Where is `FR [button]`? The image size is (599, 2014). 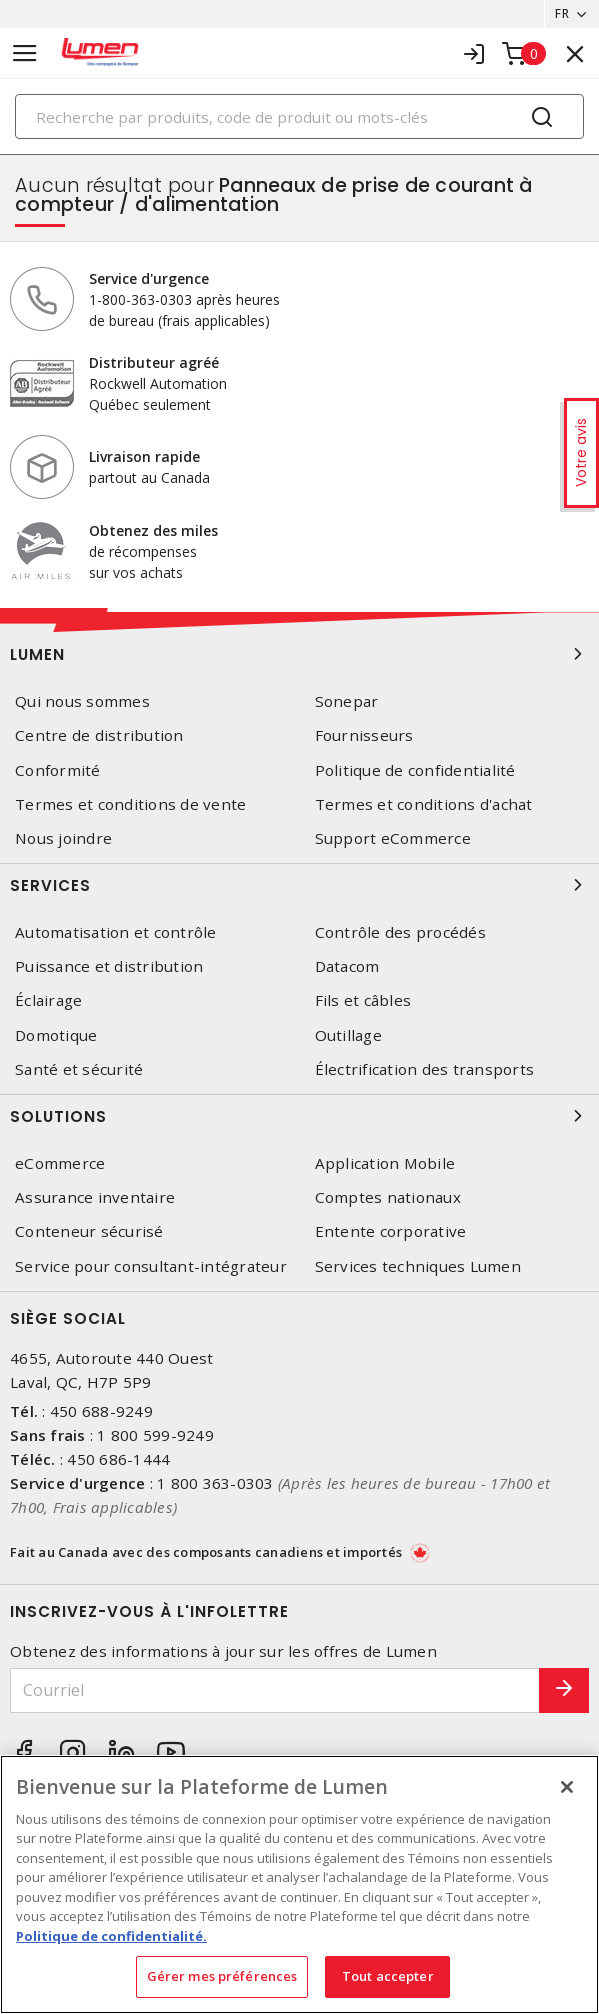
FR [button] is located at coordinates (562, 13).